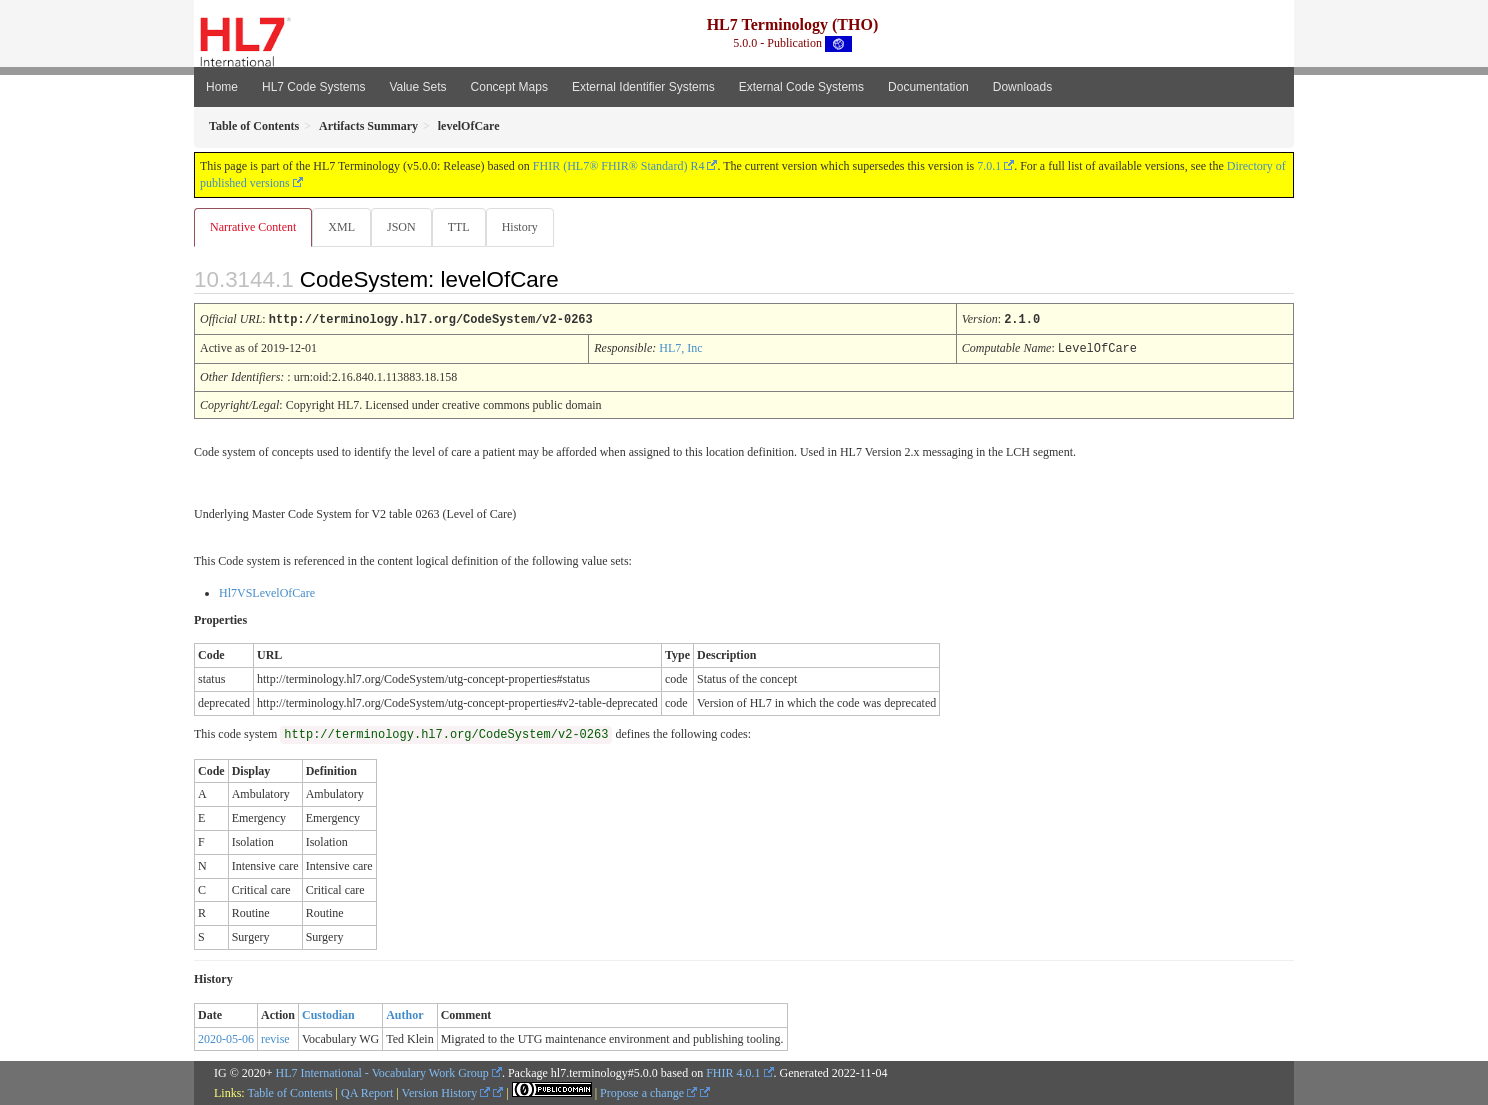  I want to click on Propose a change, so click(648, 1092).